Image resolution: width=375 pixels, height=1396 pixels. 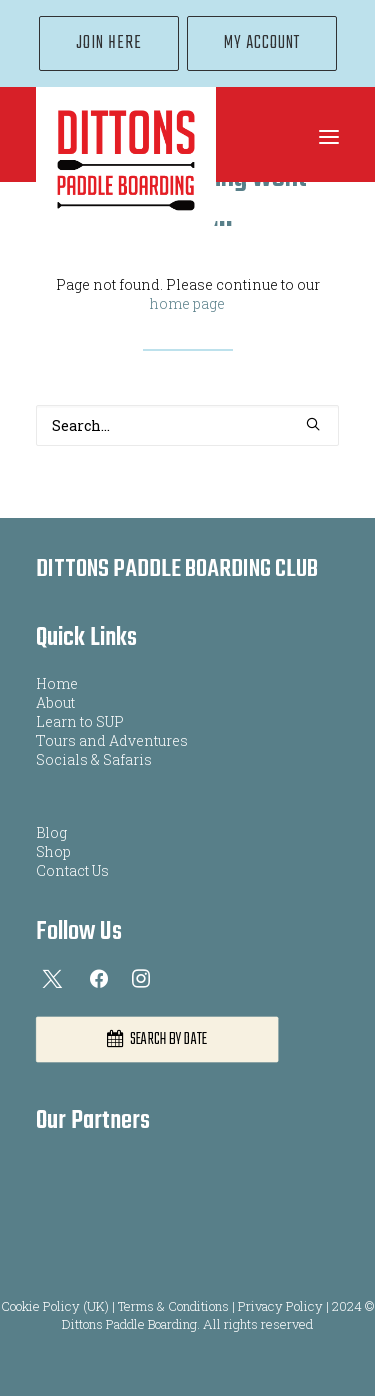 I want to click on Cookie Policy (UK), so click(x=55, y=1306).